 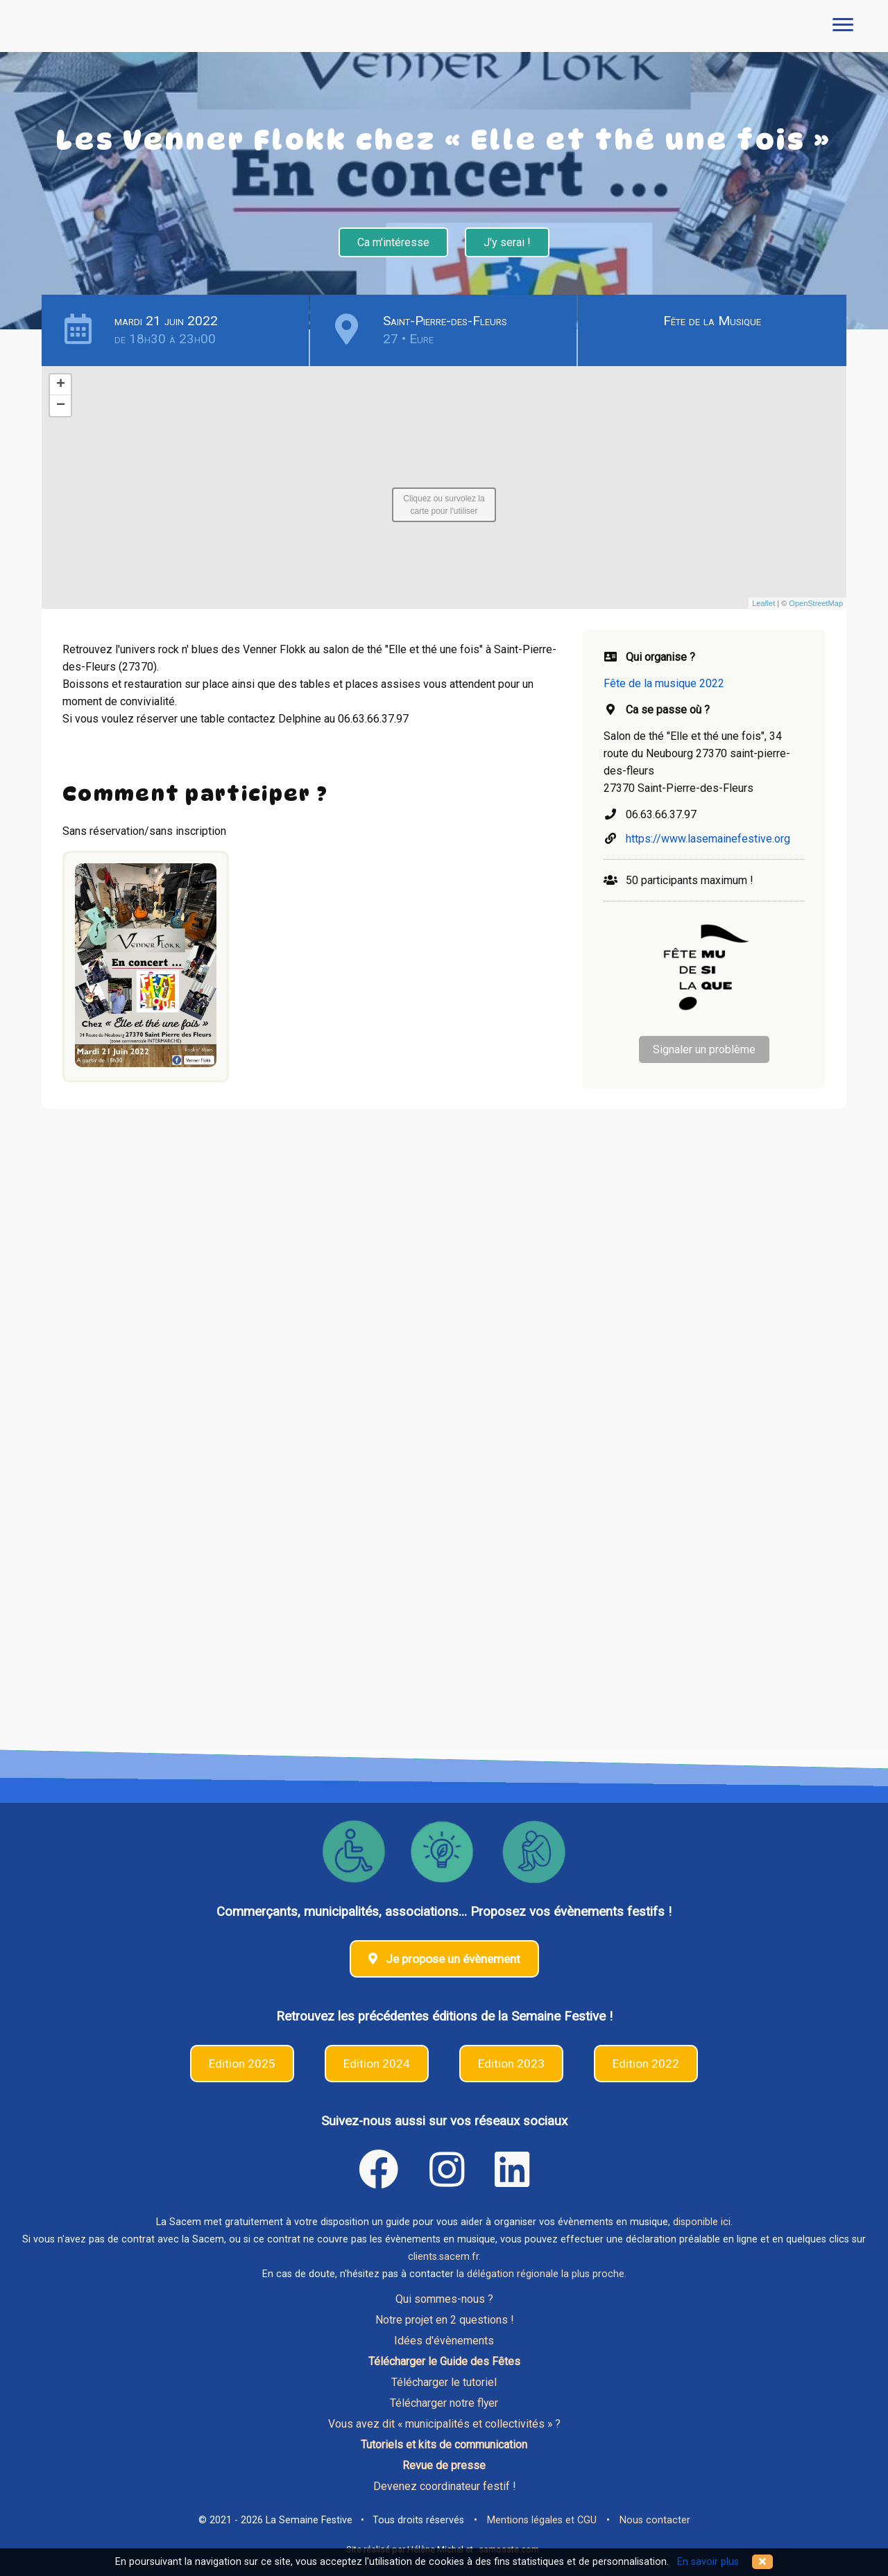 I want to click on Mentions légales et CGU, so click(x=542, y=2520).